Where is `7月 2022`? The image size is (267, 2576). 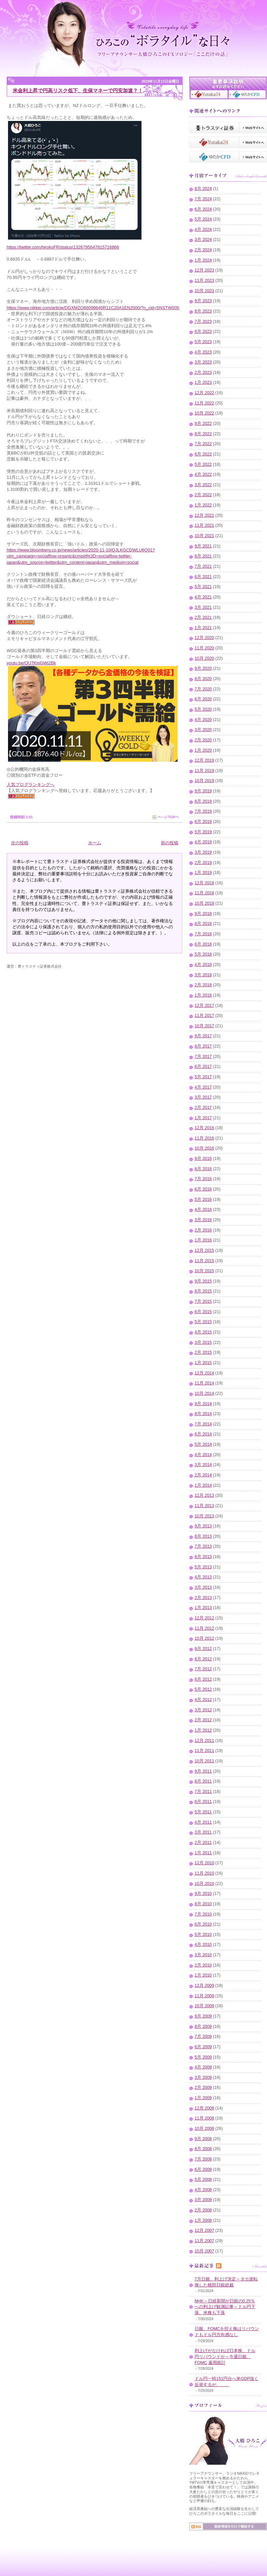 7月 2022 is located at coordinates (203, 443).